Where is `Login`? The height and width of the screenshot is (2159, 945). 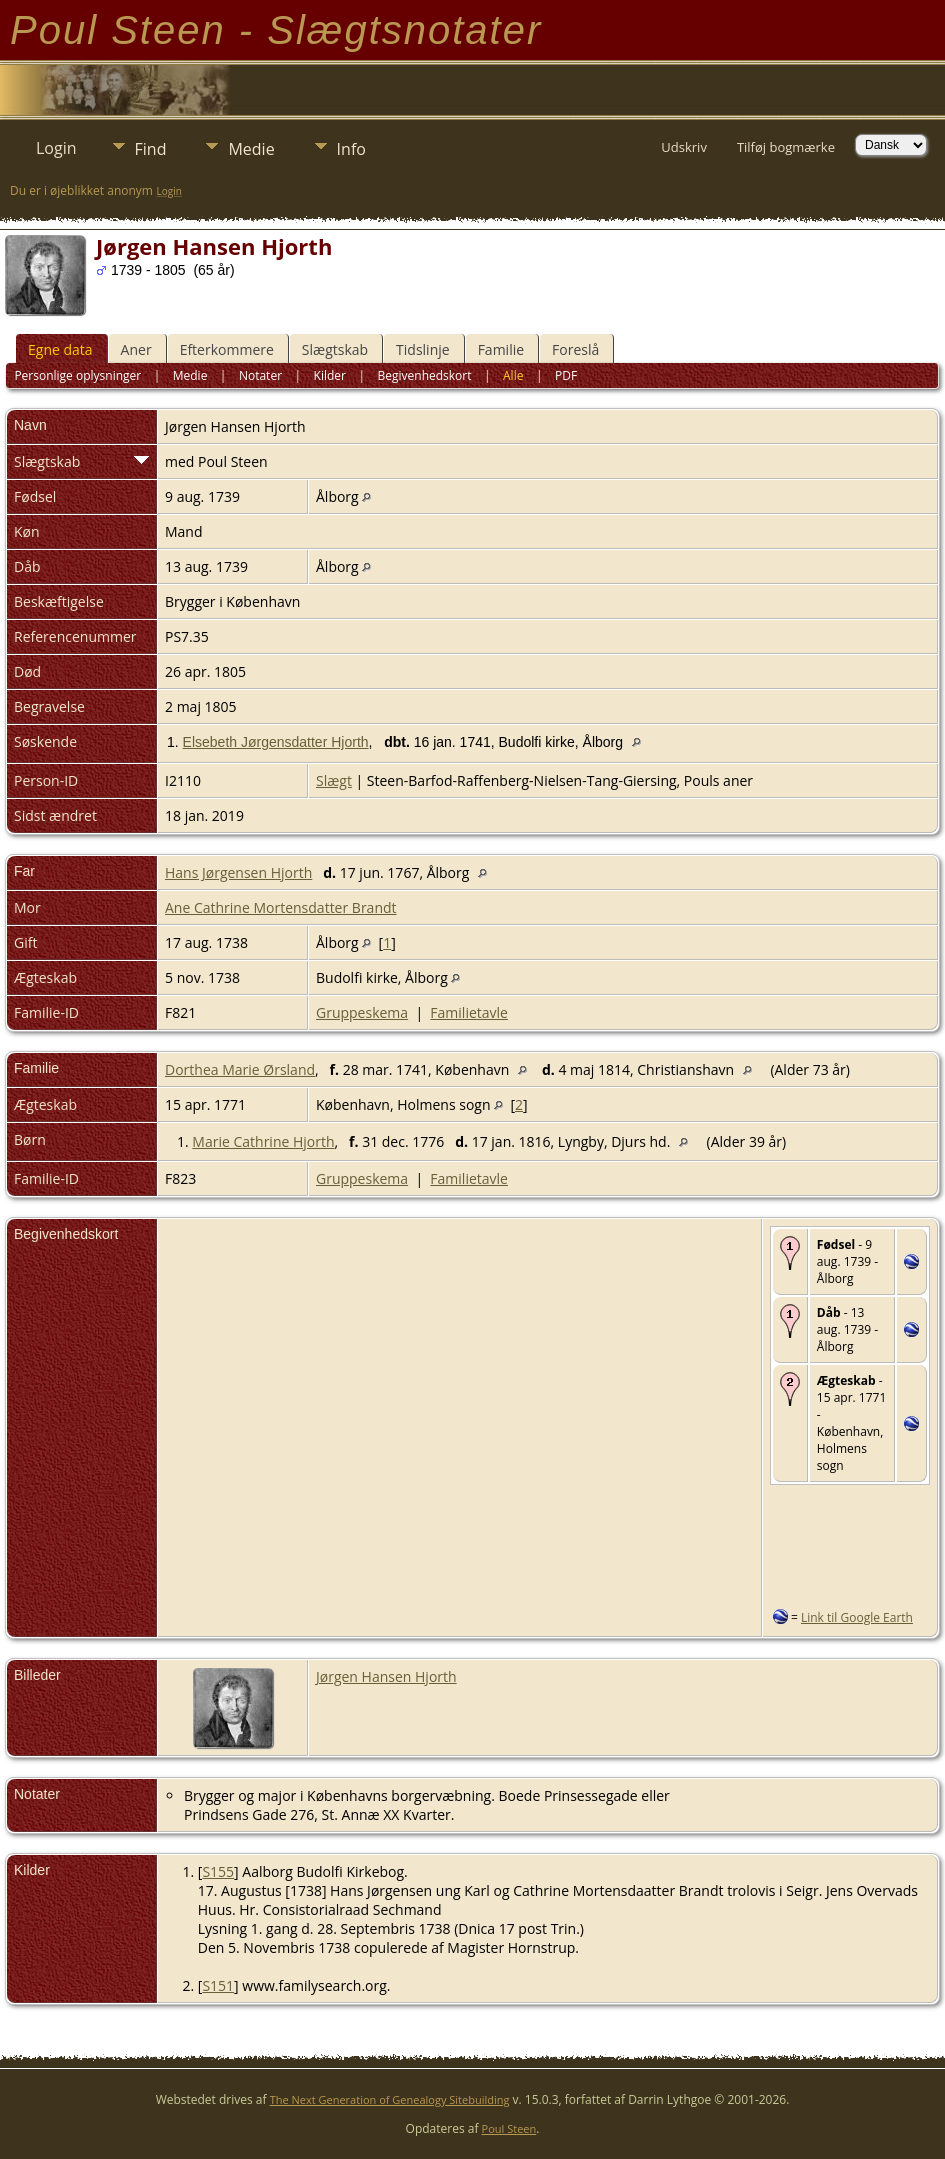 Login is located at coordinates (56, 148).